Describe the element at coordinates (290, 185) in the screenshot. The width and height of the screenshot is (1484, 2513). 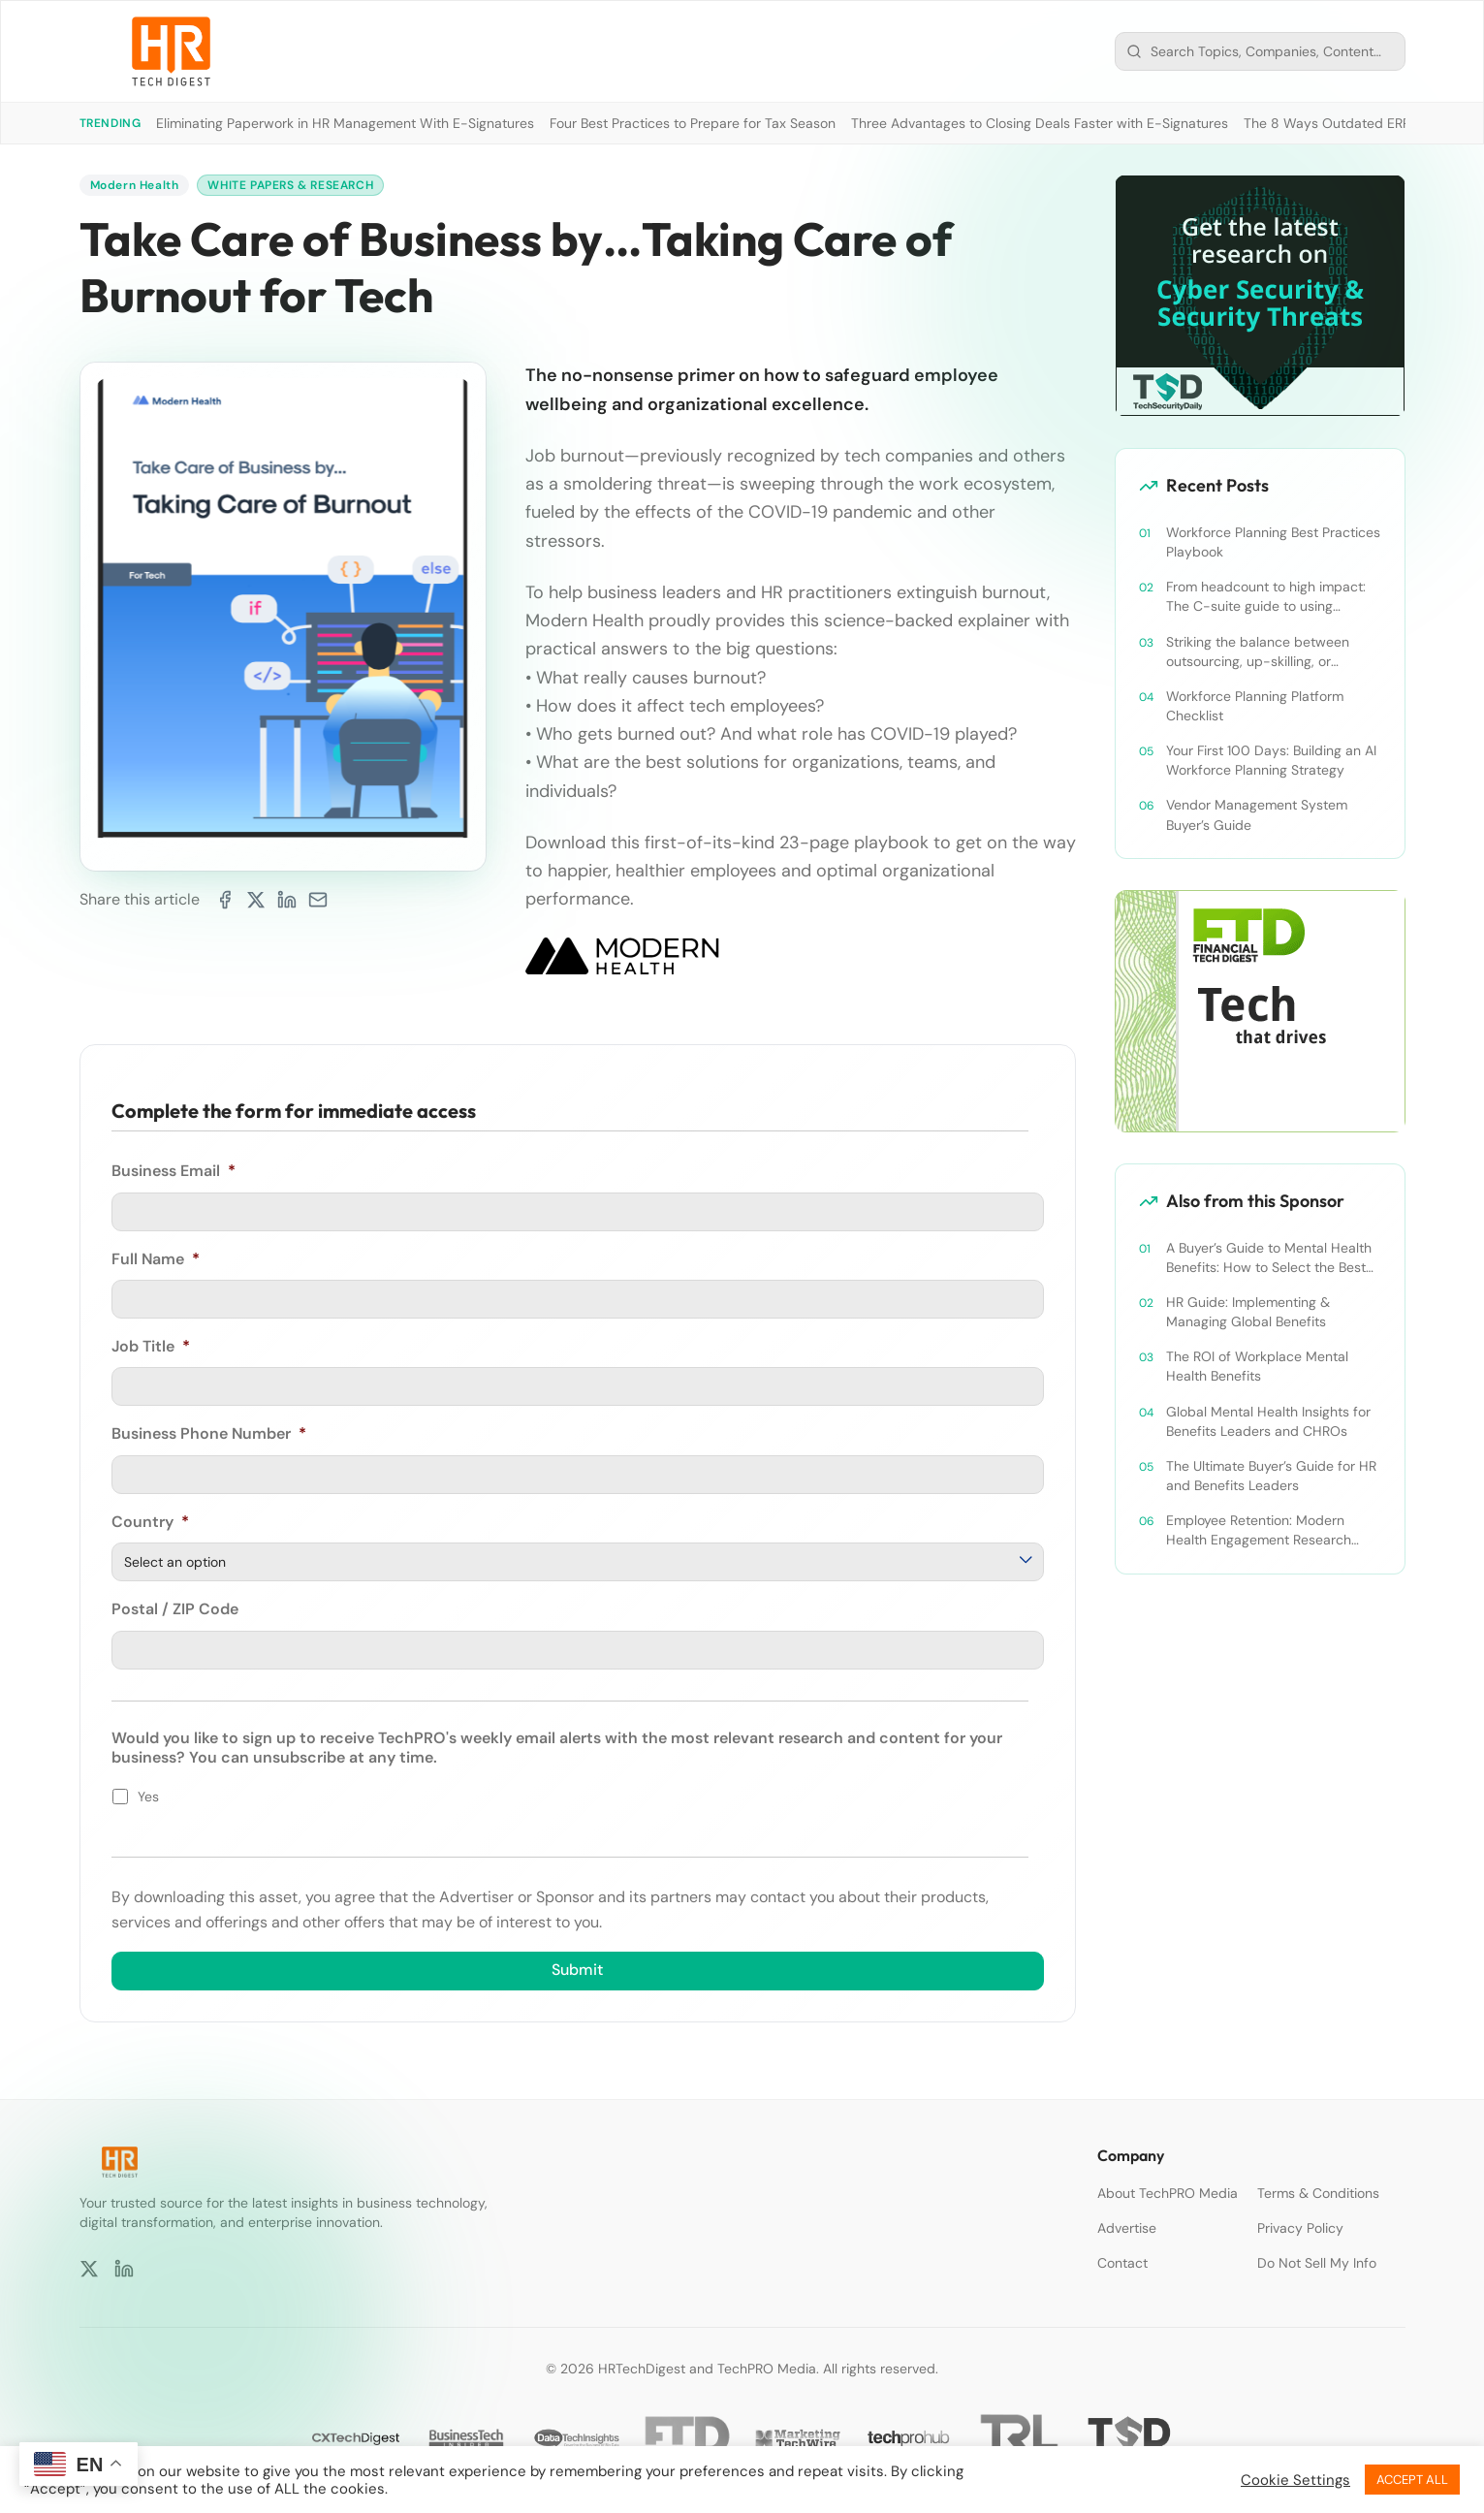
I see `White Papers & Research` at that location.